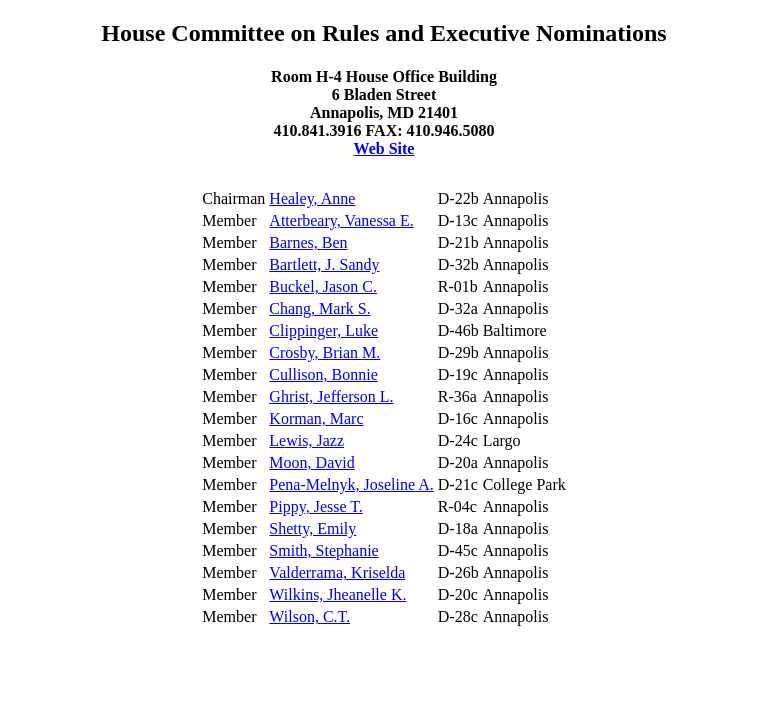  What do you see at coordinates (323, 550) in the screenshot?
I see `Smith, Stephanie` at bounding box center [323, 550].